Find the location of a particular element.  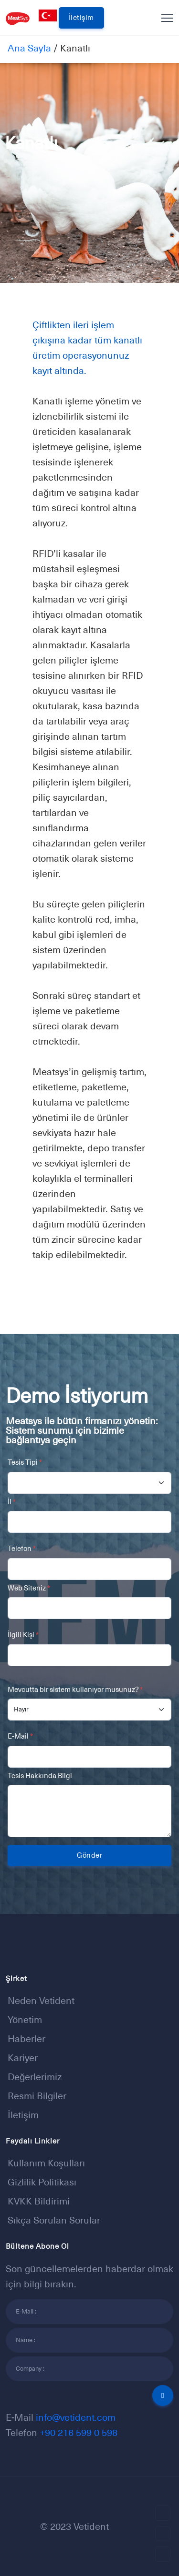

Yönetim is located at coordinates (25, 2019).